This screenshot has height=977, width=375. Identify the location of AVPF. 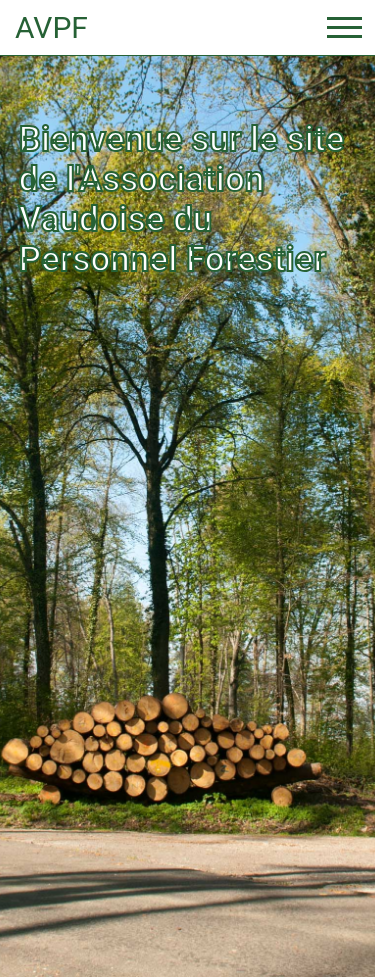
(51, 27).